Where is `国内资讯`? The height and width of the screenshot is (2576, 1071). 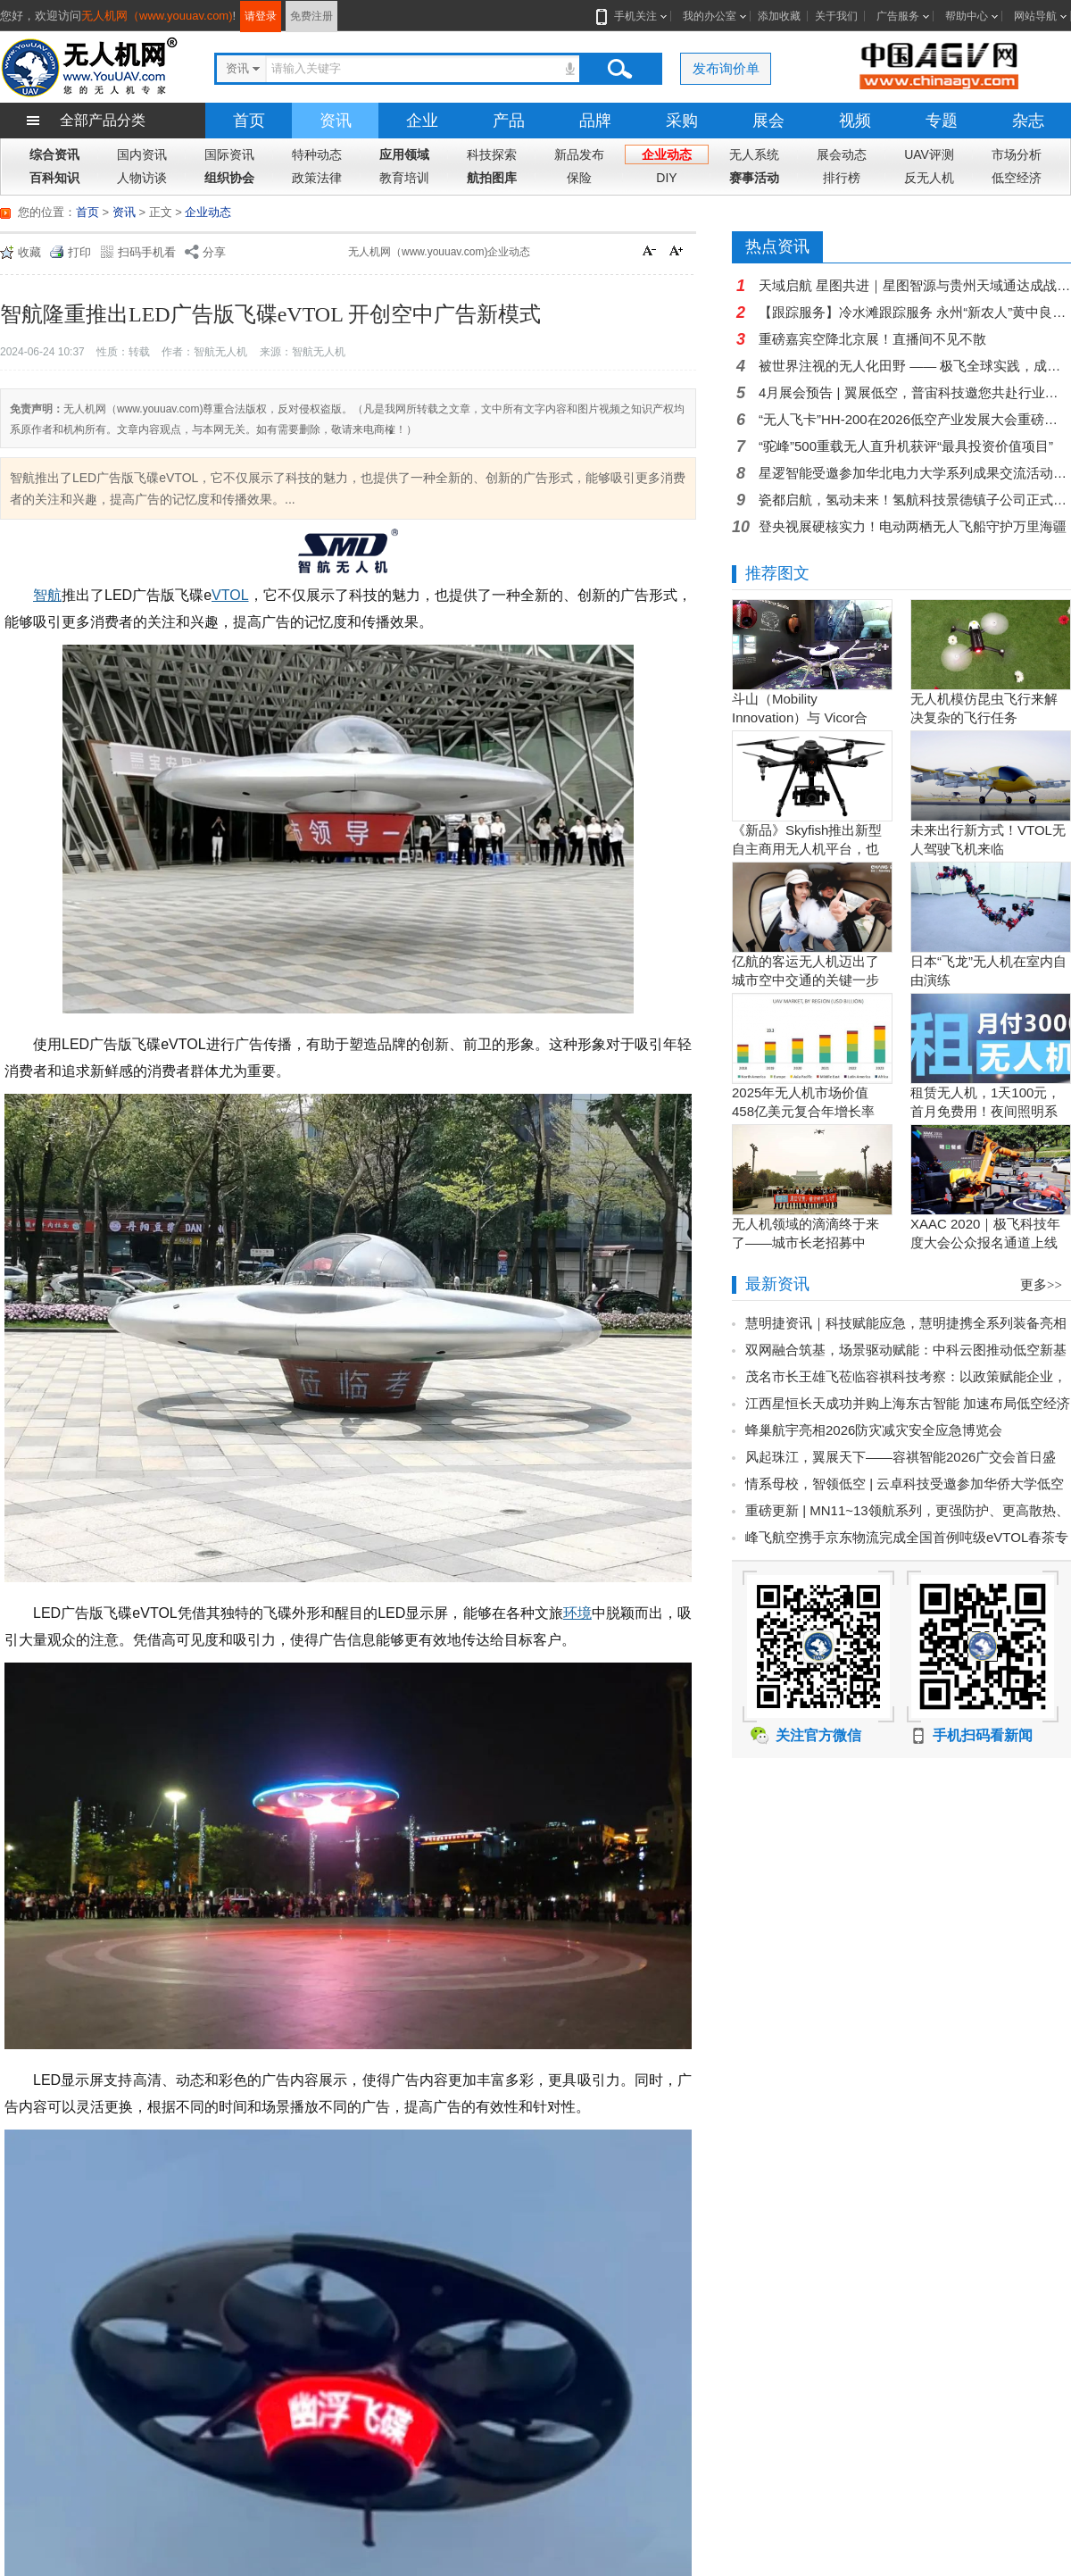
国内资讯 is located at coordinates (142, 154).